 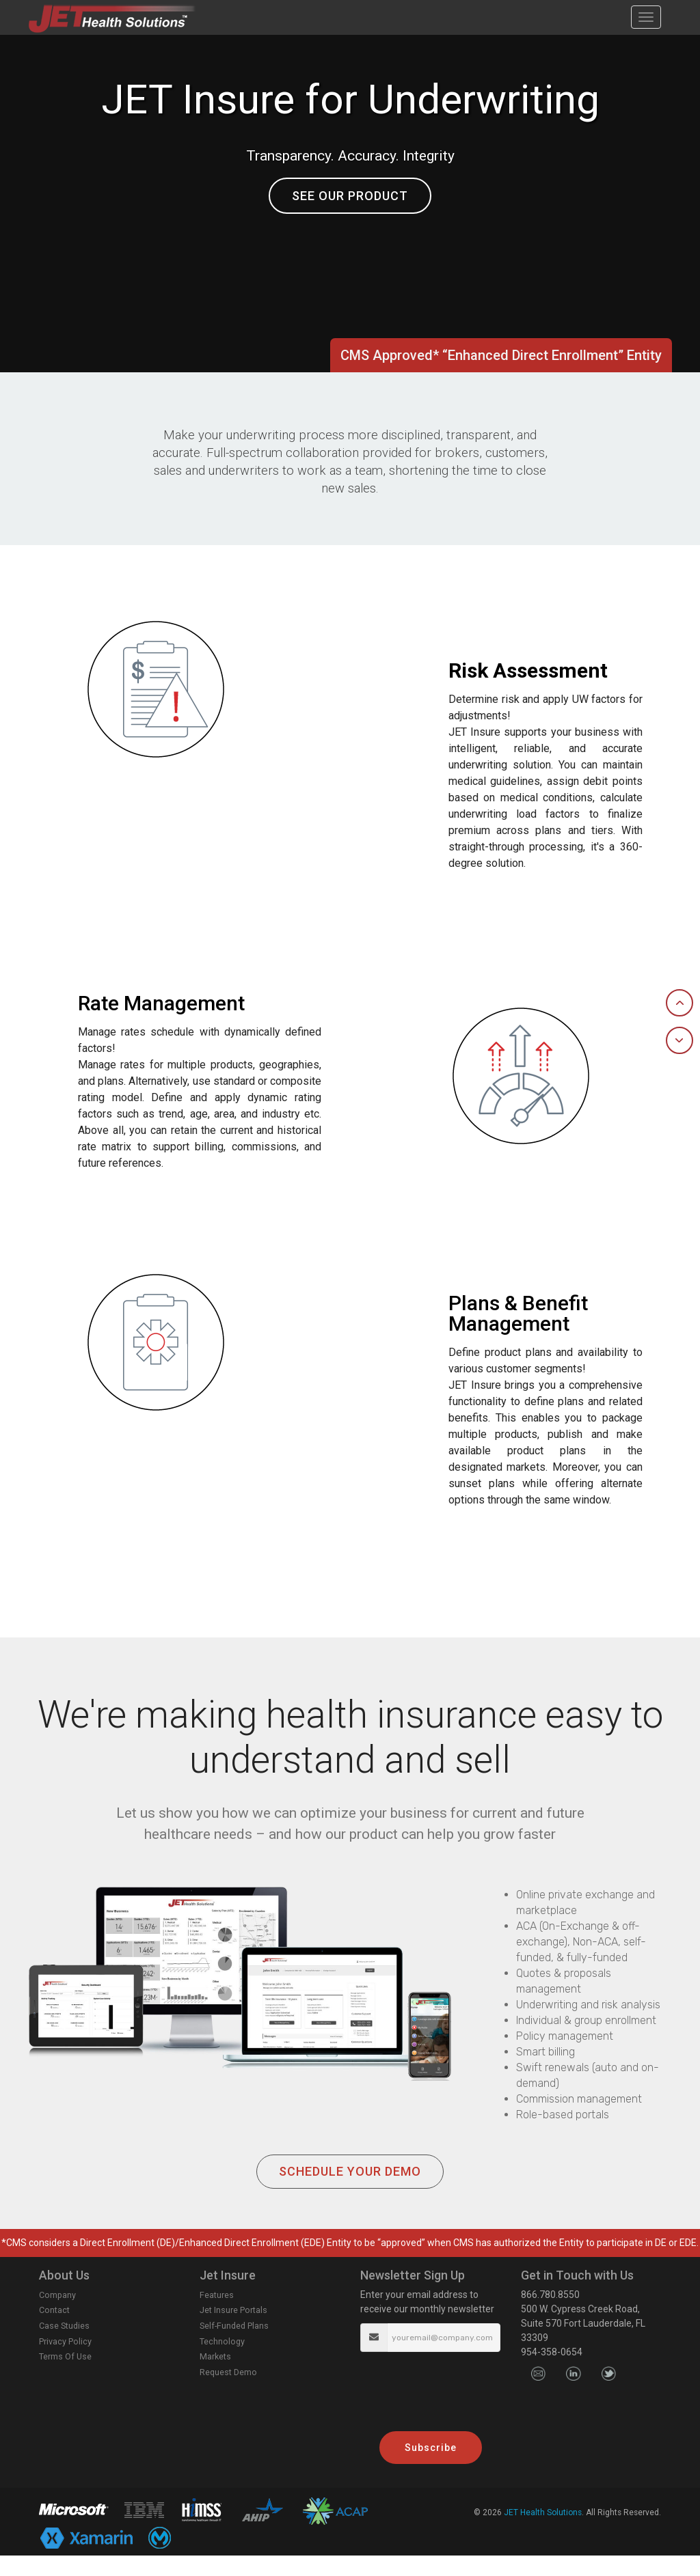 What do you see at coordinates (431, 2397) in the screenshot?
I see `[presentation]` at bounding box center [431, 2397].